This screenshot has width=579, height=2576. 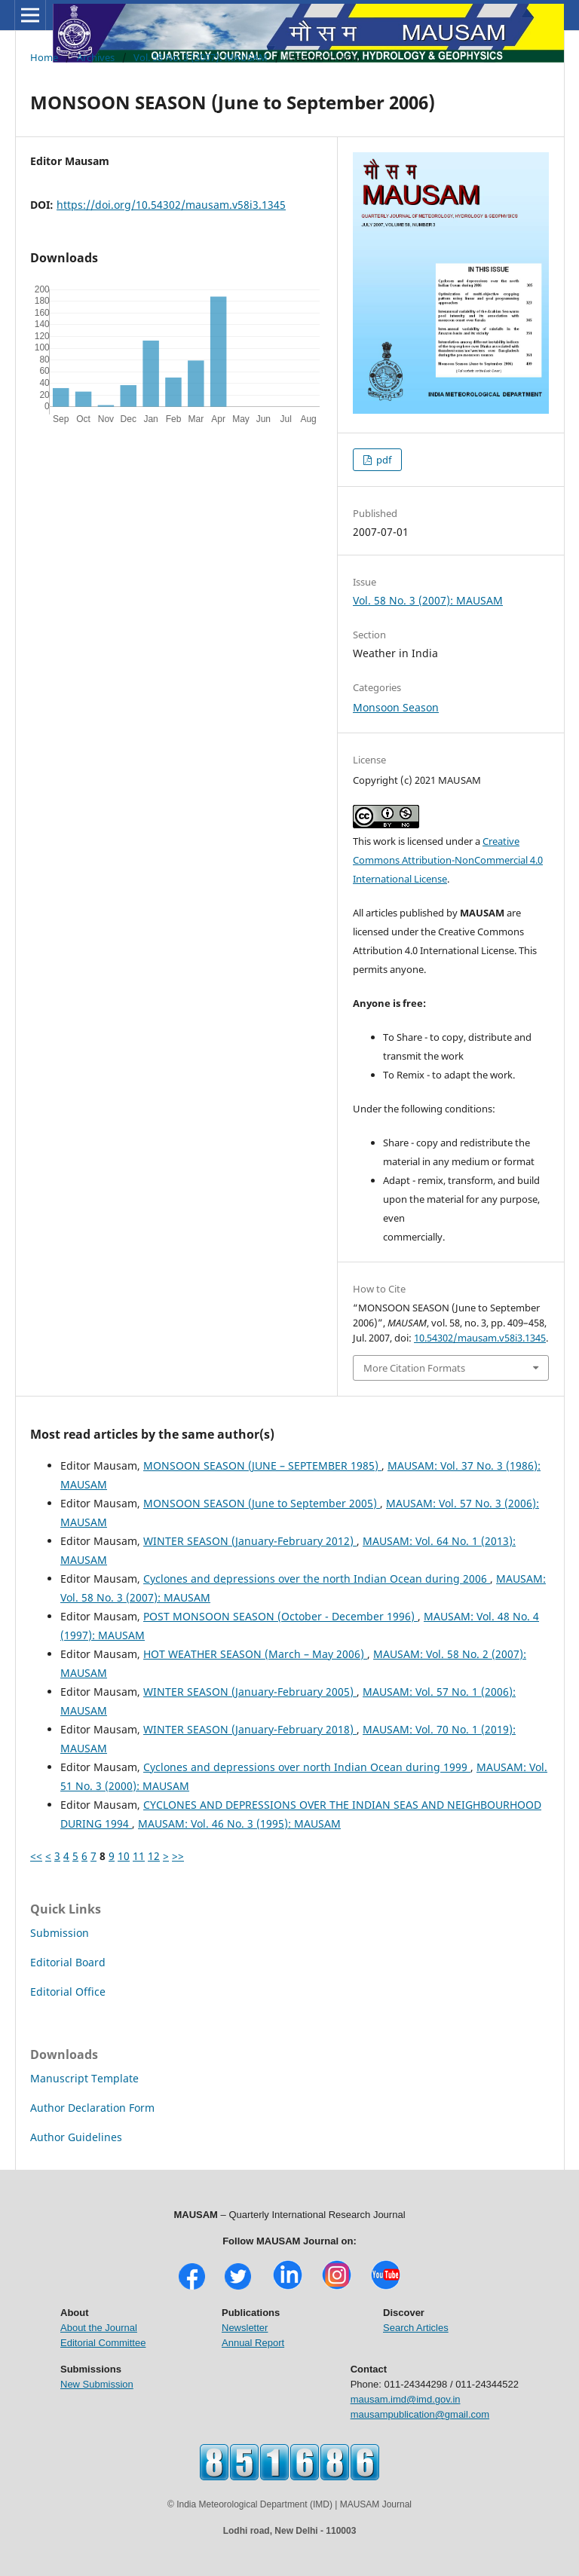 What do you see at coordinates (250, 1729) in the screenshot?
I see `WINTER SEASON (January-February 2018)` at bounding box center [250, 1729].